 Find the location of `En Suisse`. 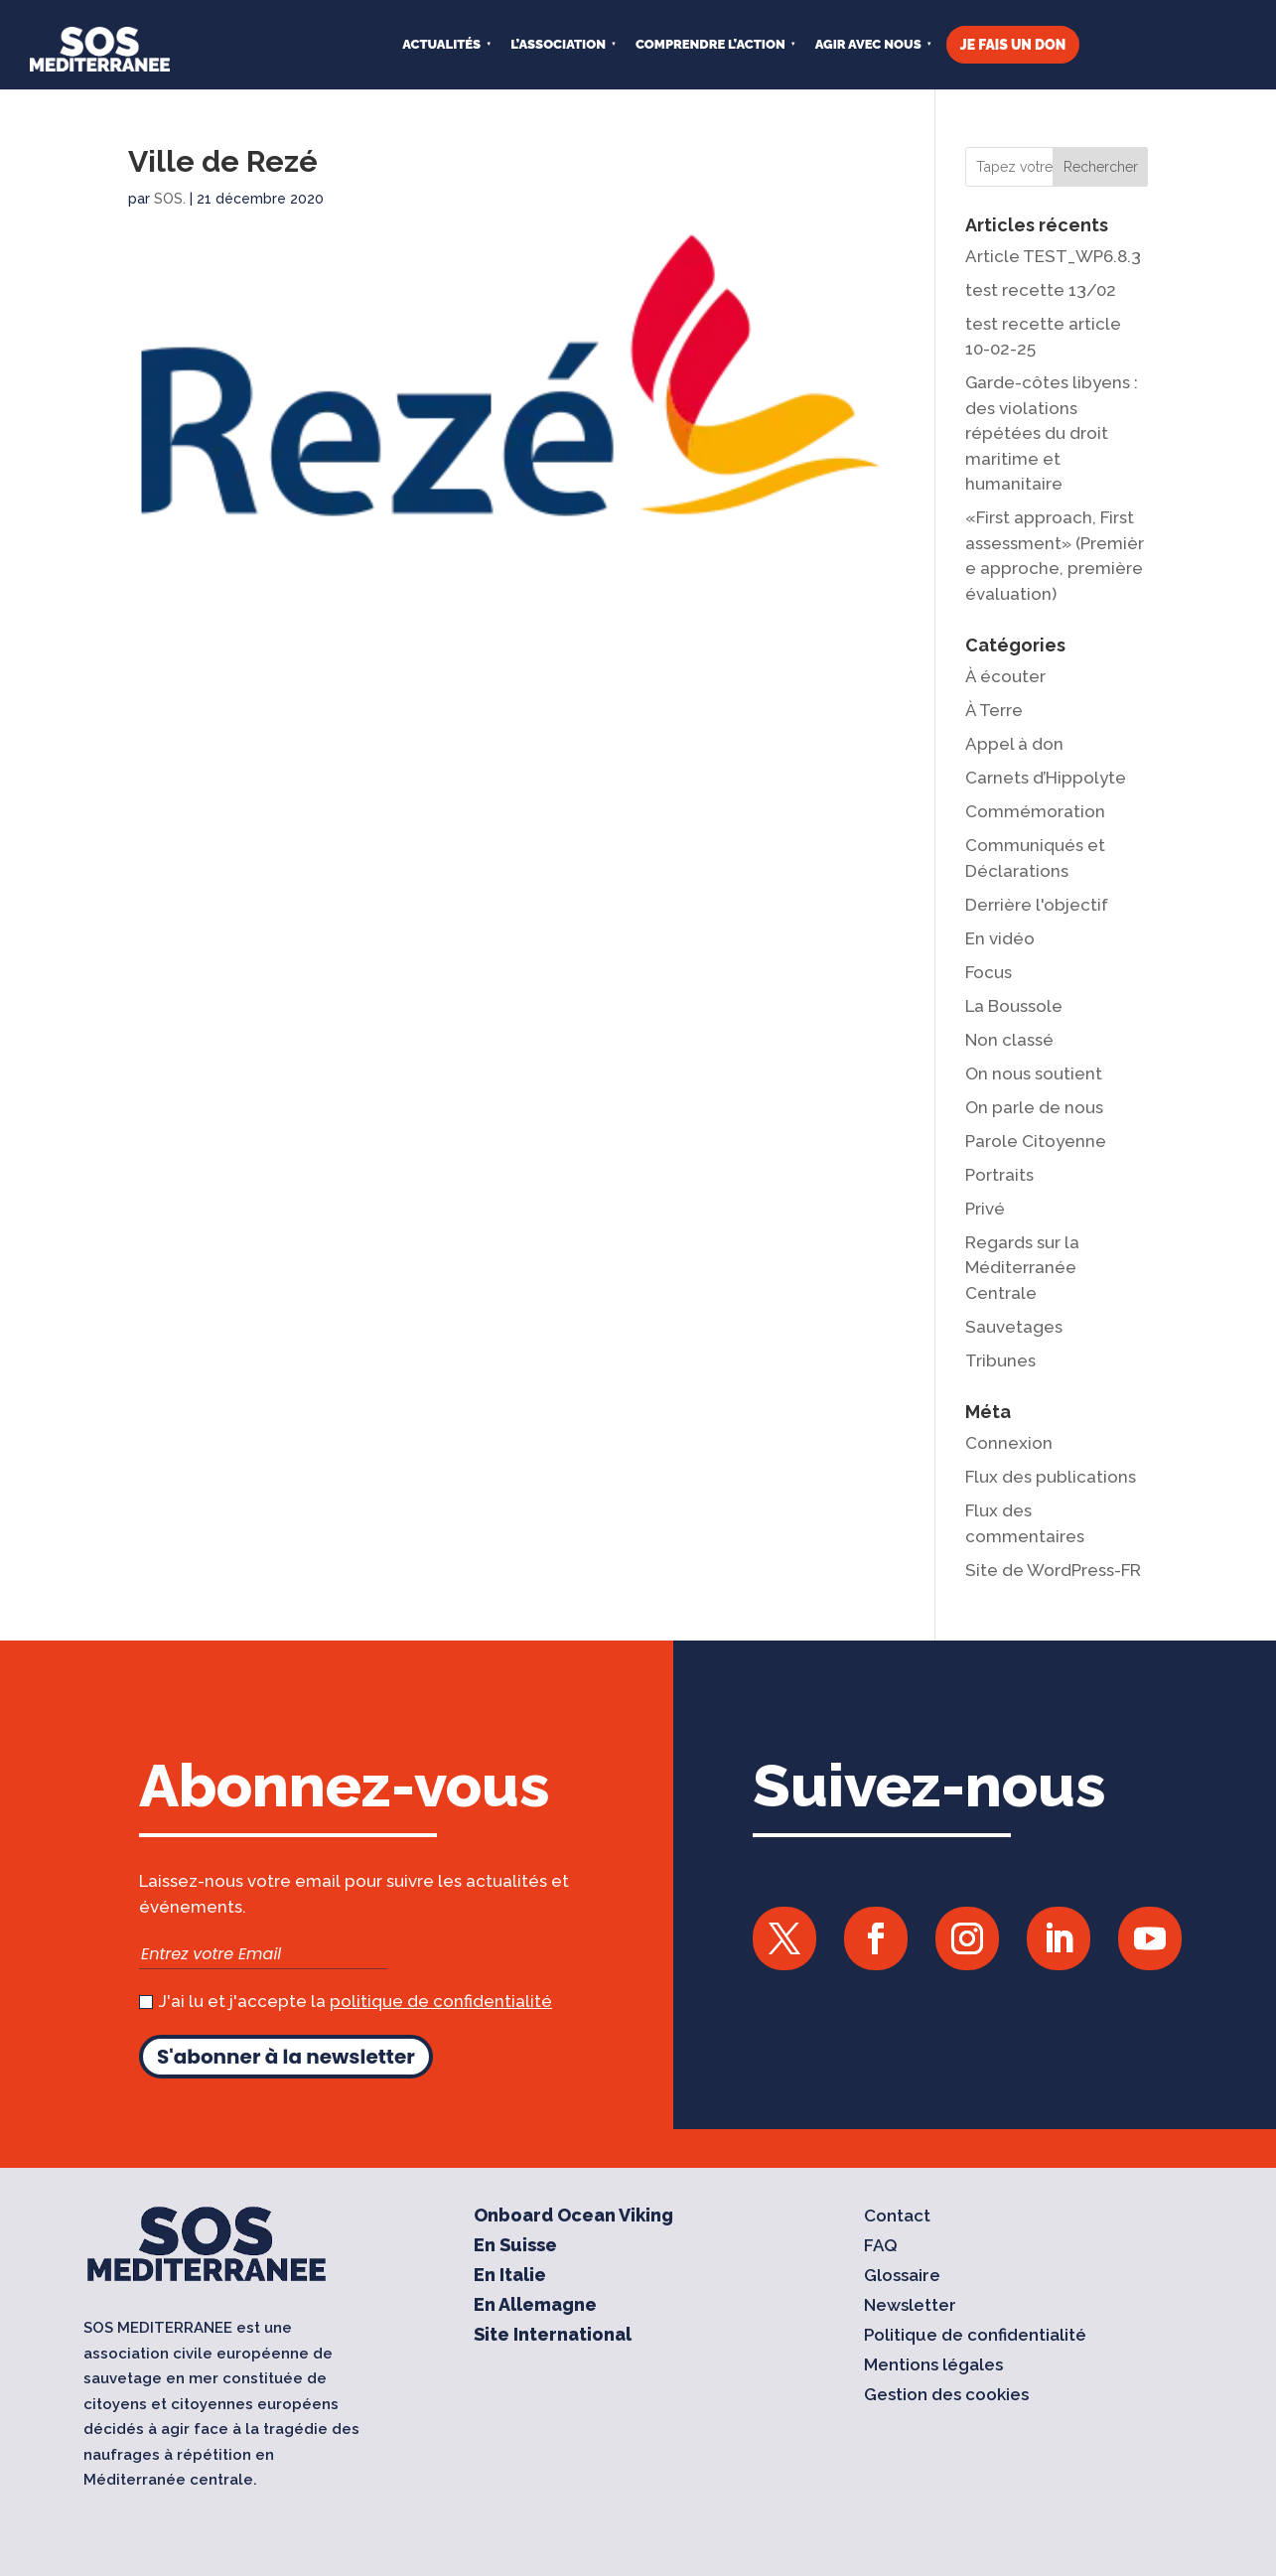

En Suisse is located at coordinates (515, 2247).